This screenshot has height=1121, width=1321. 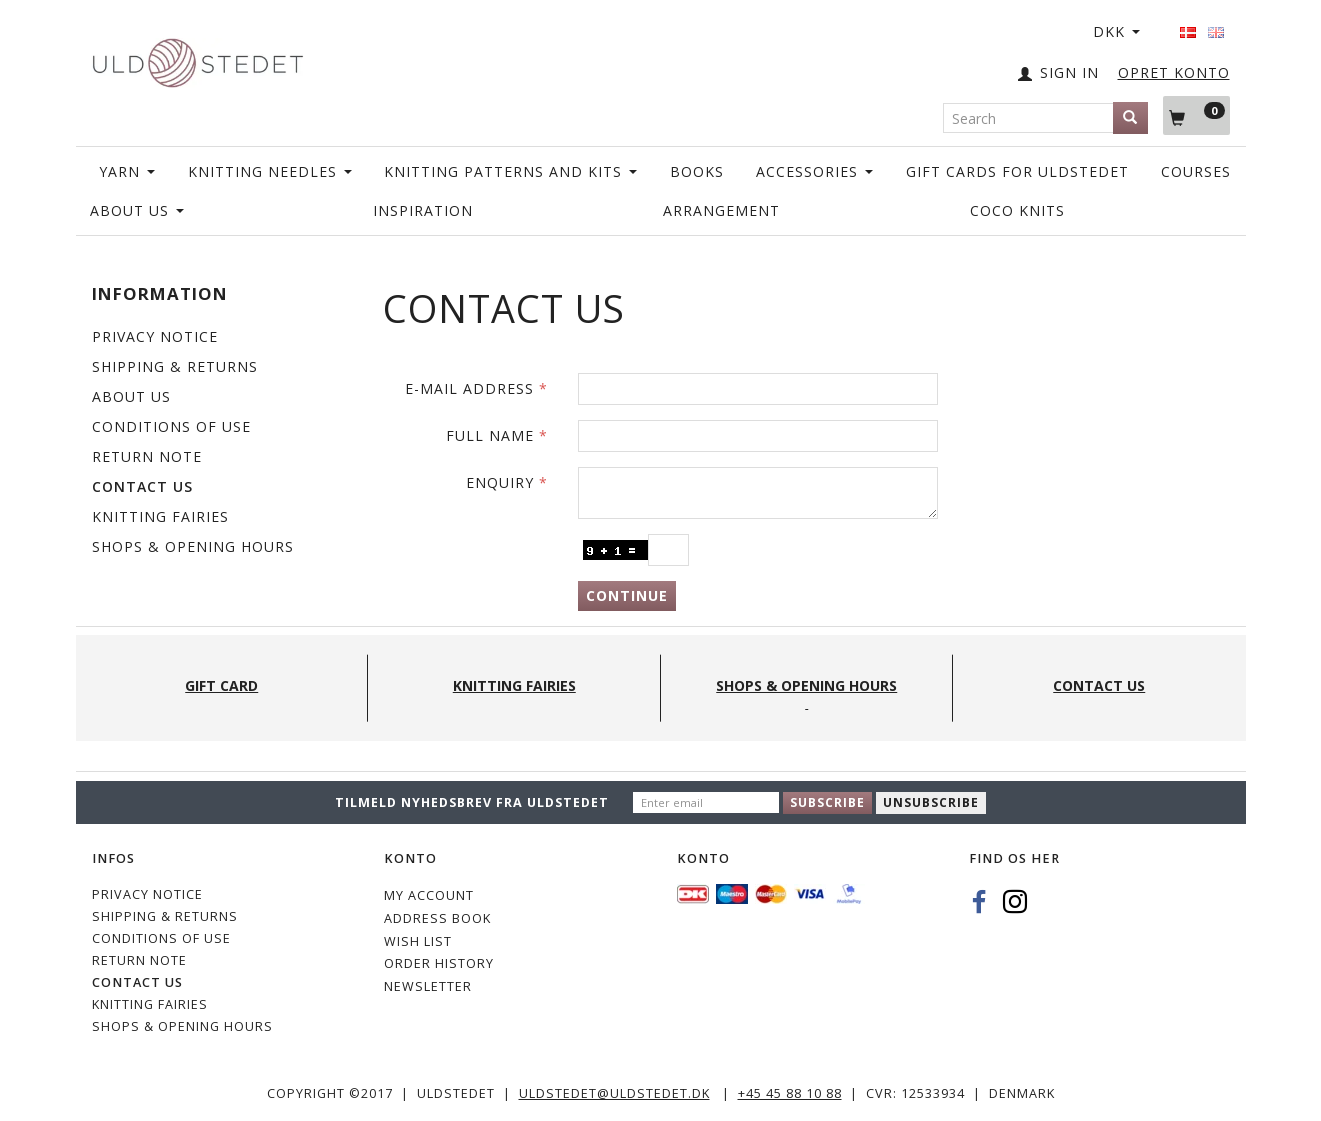 What do you see at coordinates (147, 456) in the screenshot?
I see `Return note` at bounding box center [147, 456].